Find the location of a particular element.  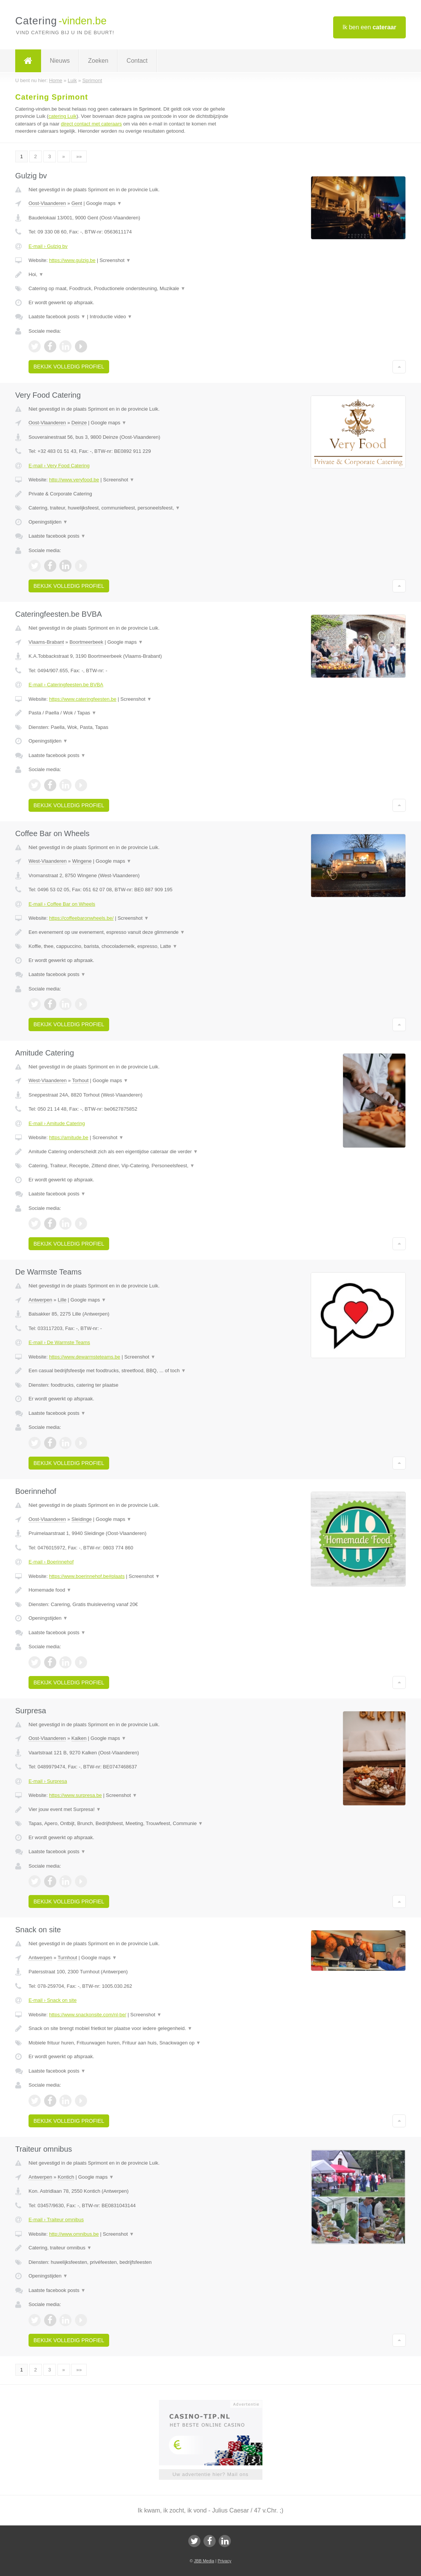

http://www.omnibus.be is located at coordinates (74, 2234).